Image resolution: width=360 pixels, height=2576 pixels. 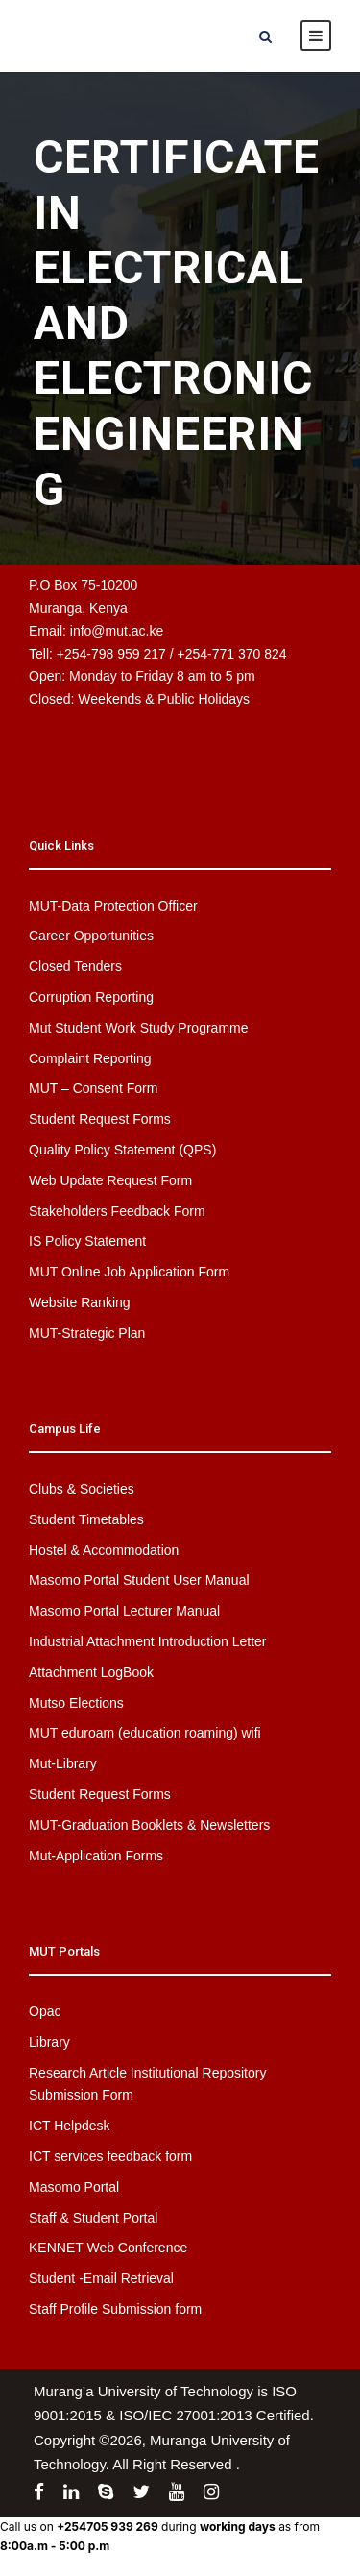 I want to click on Corruption Reporting, so click(x=91, y=997).